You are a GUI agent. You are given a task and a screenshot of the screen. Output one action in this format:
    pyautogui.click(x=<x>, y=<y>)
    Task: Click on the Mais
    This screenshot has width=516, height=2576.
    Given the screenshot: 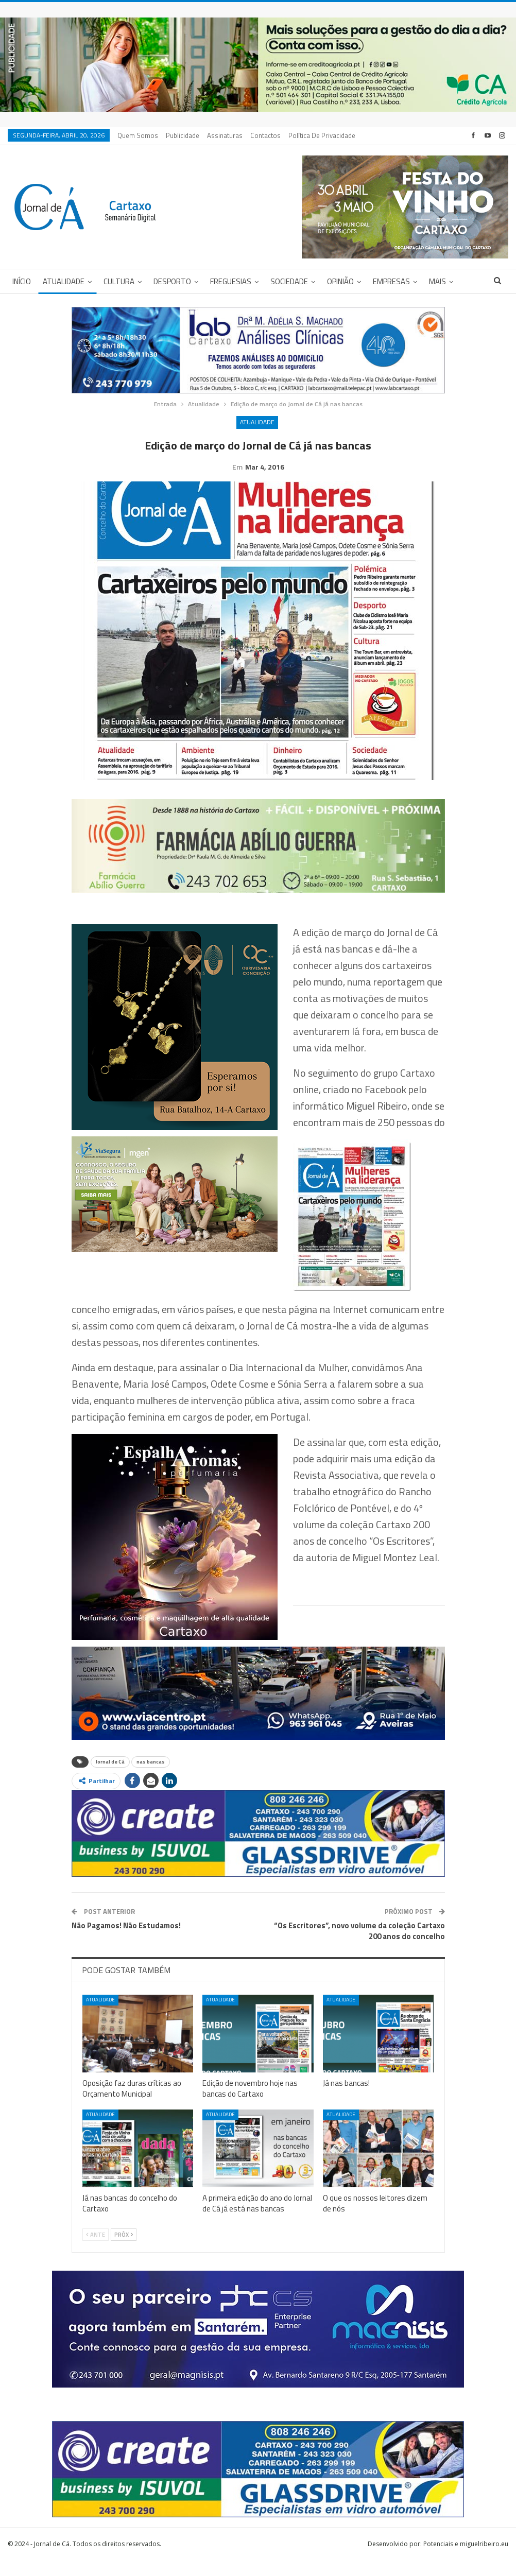 What is the action you would take?
    pyautogui.click(x=437, y=281)
    